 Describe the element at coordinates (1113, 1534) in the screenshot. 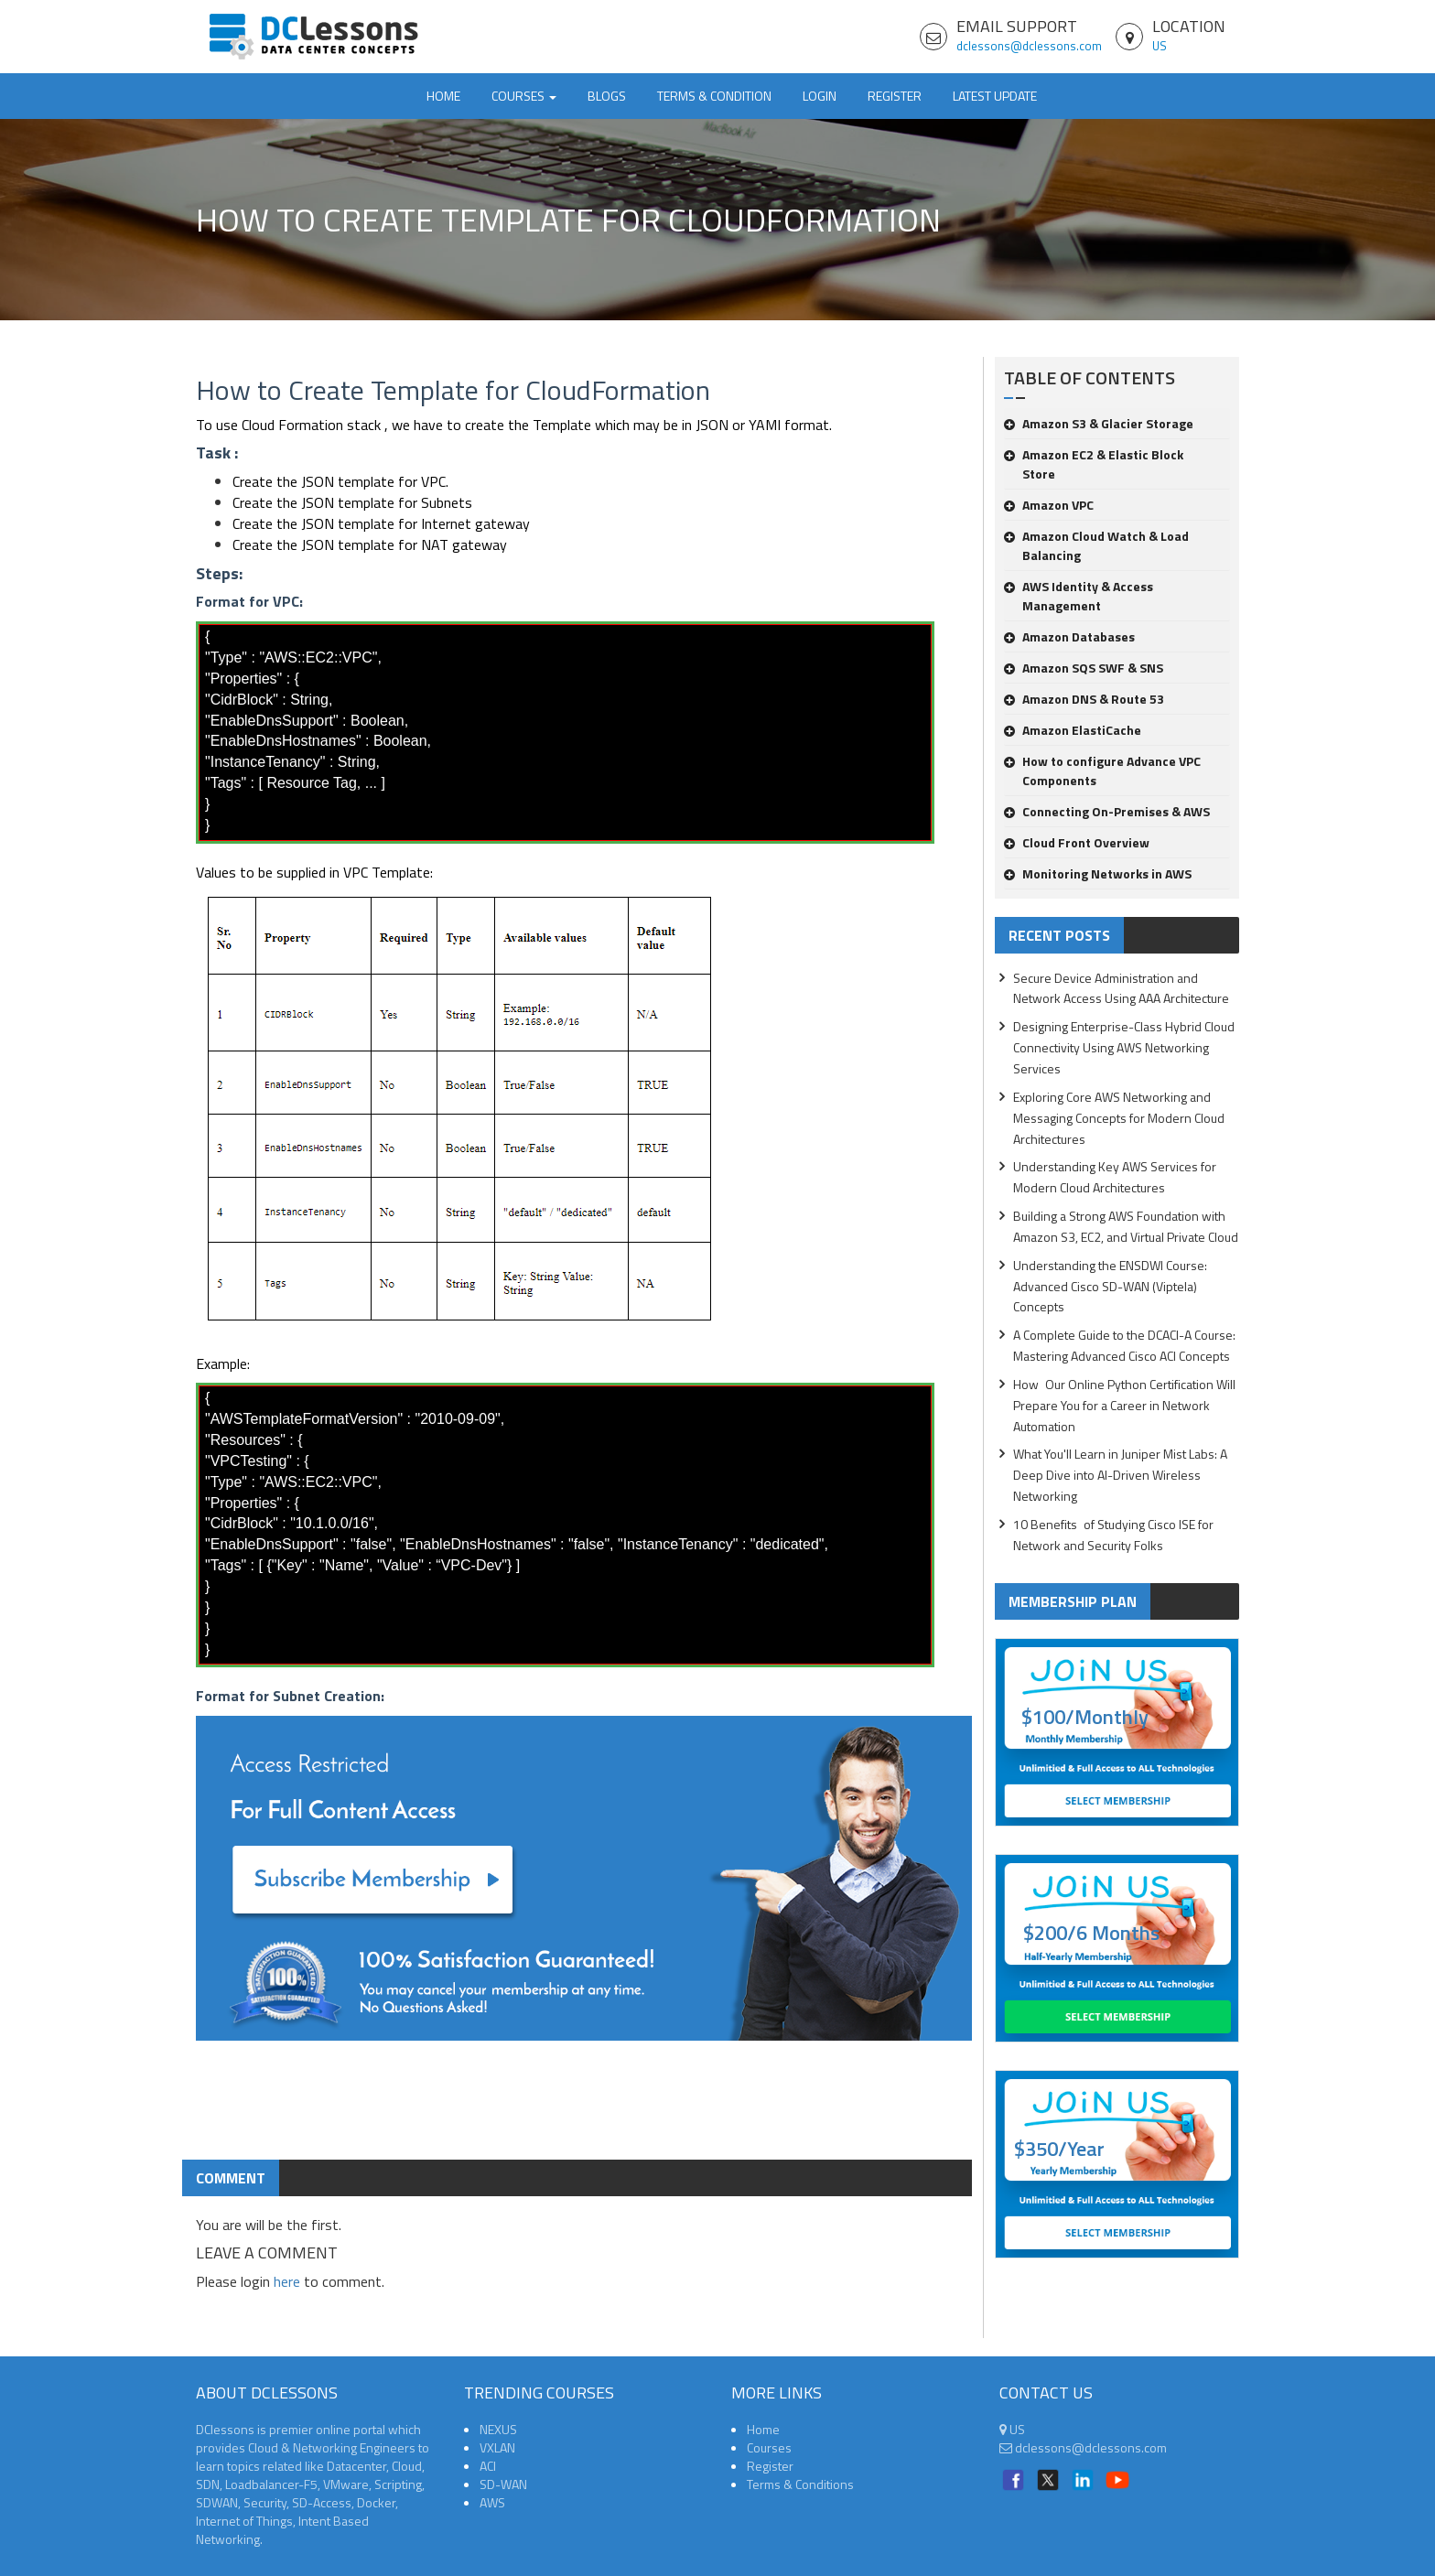

I see `10 Benefits of Studying Cisco ISE for Network and Security Folks` at that location.